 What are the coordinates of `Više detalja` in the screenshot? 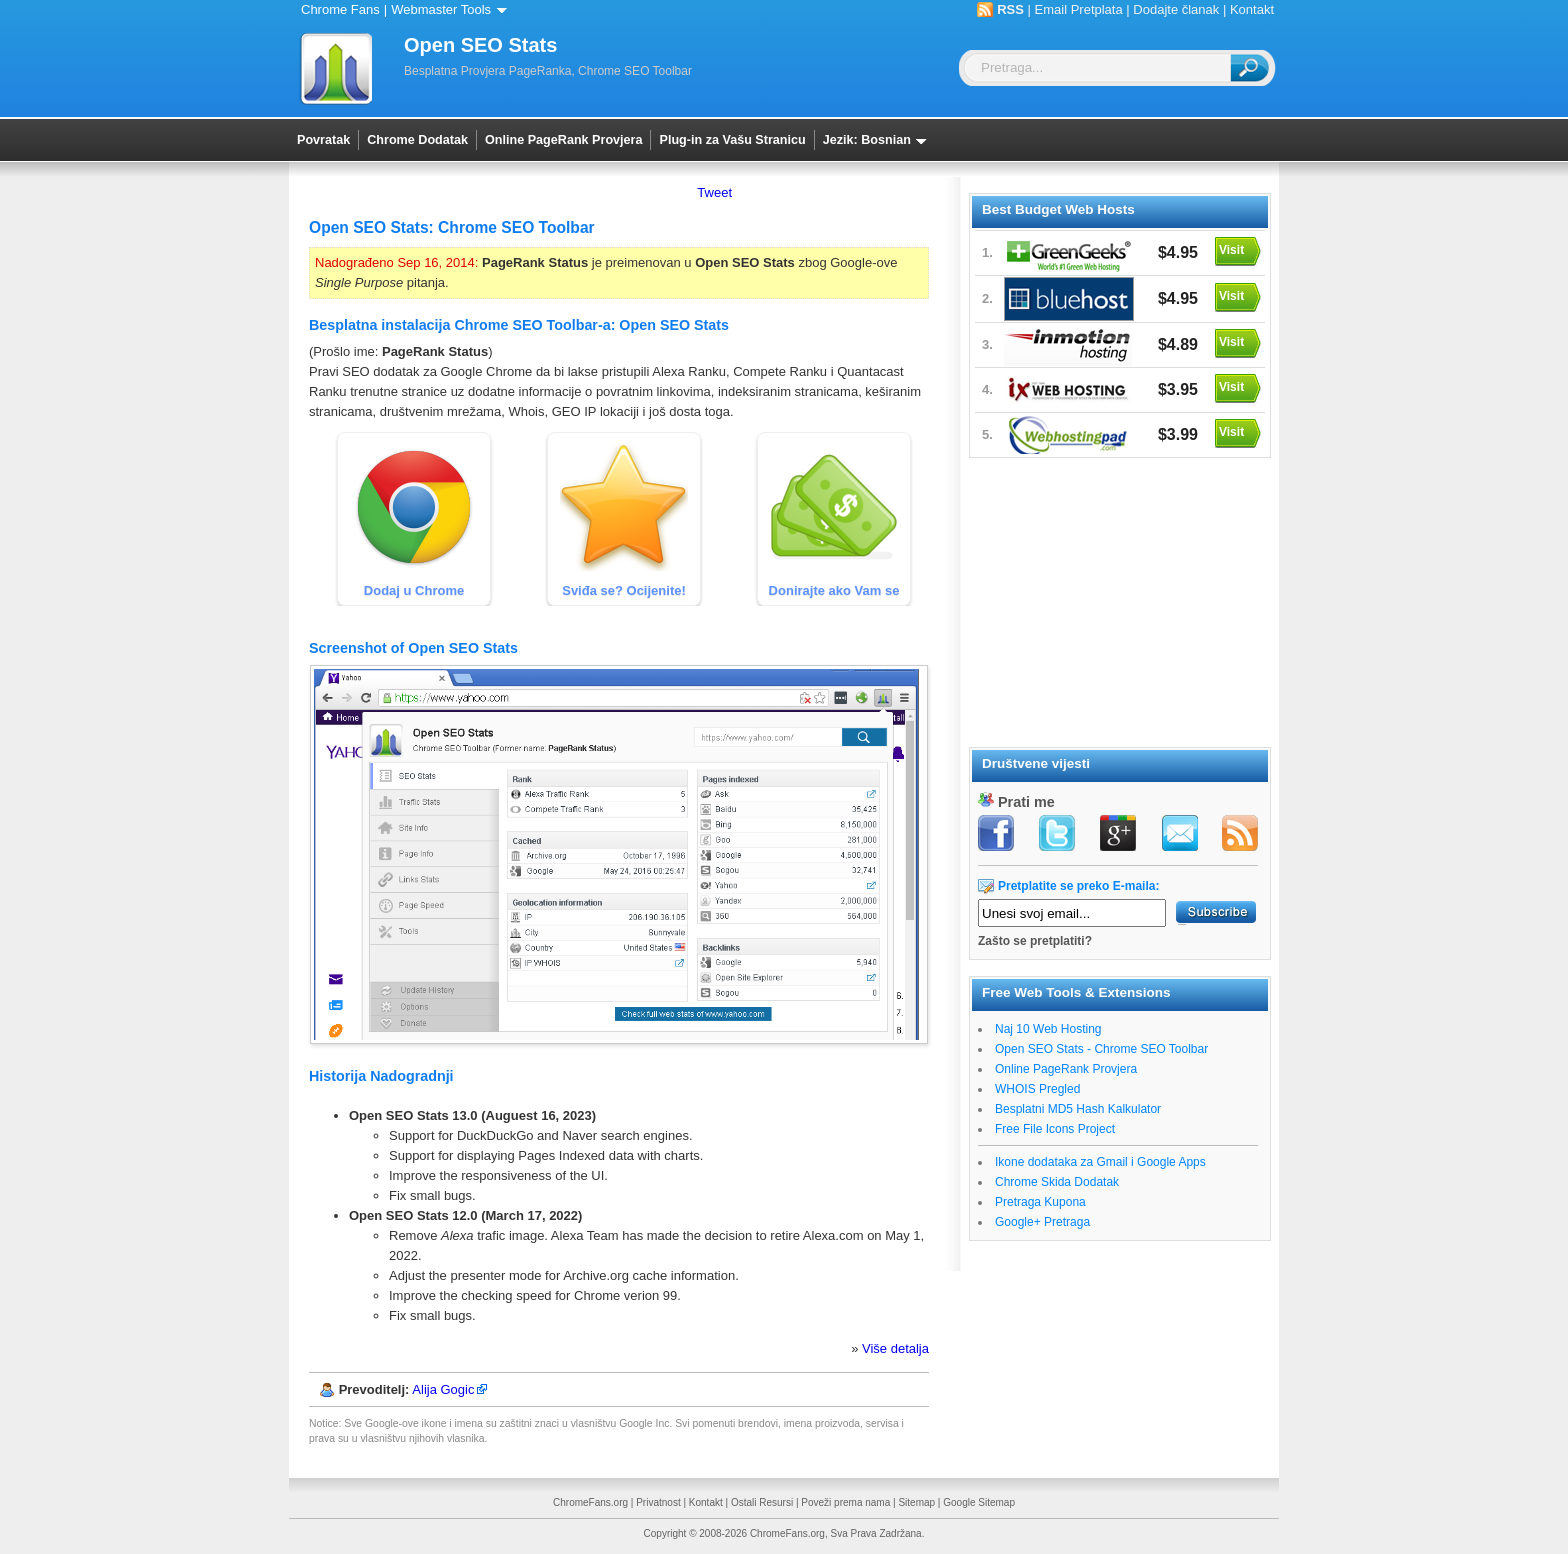 It's located at (895, 1348).